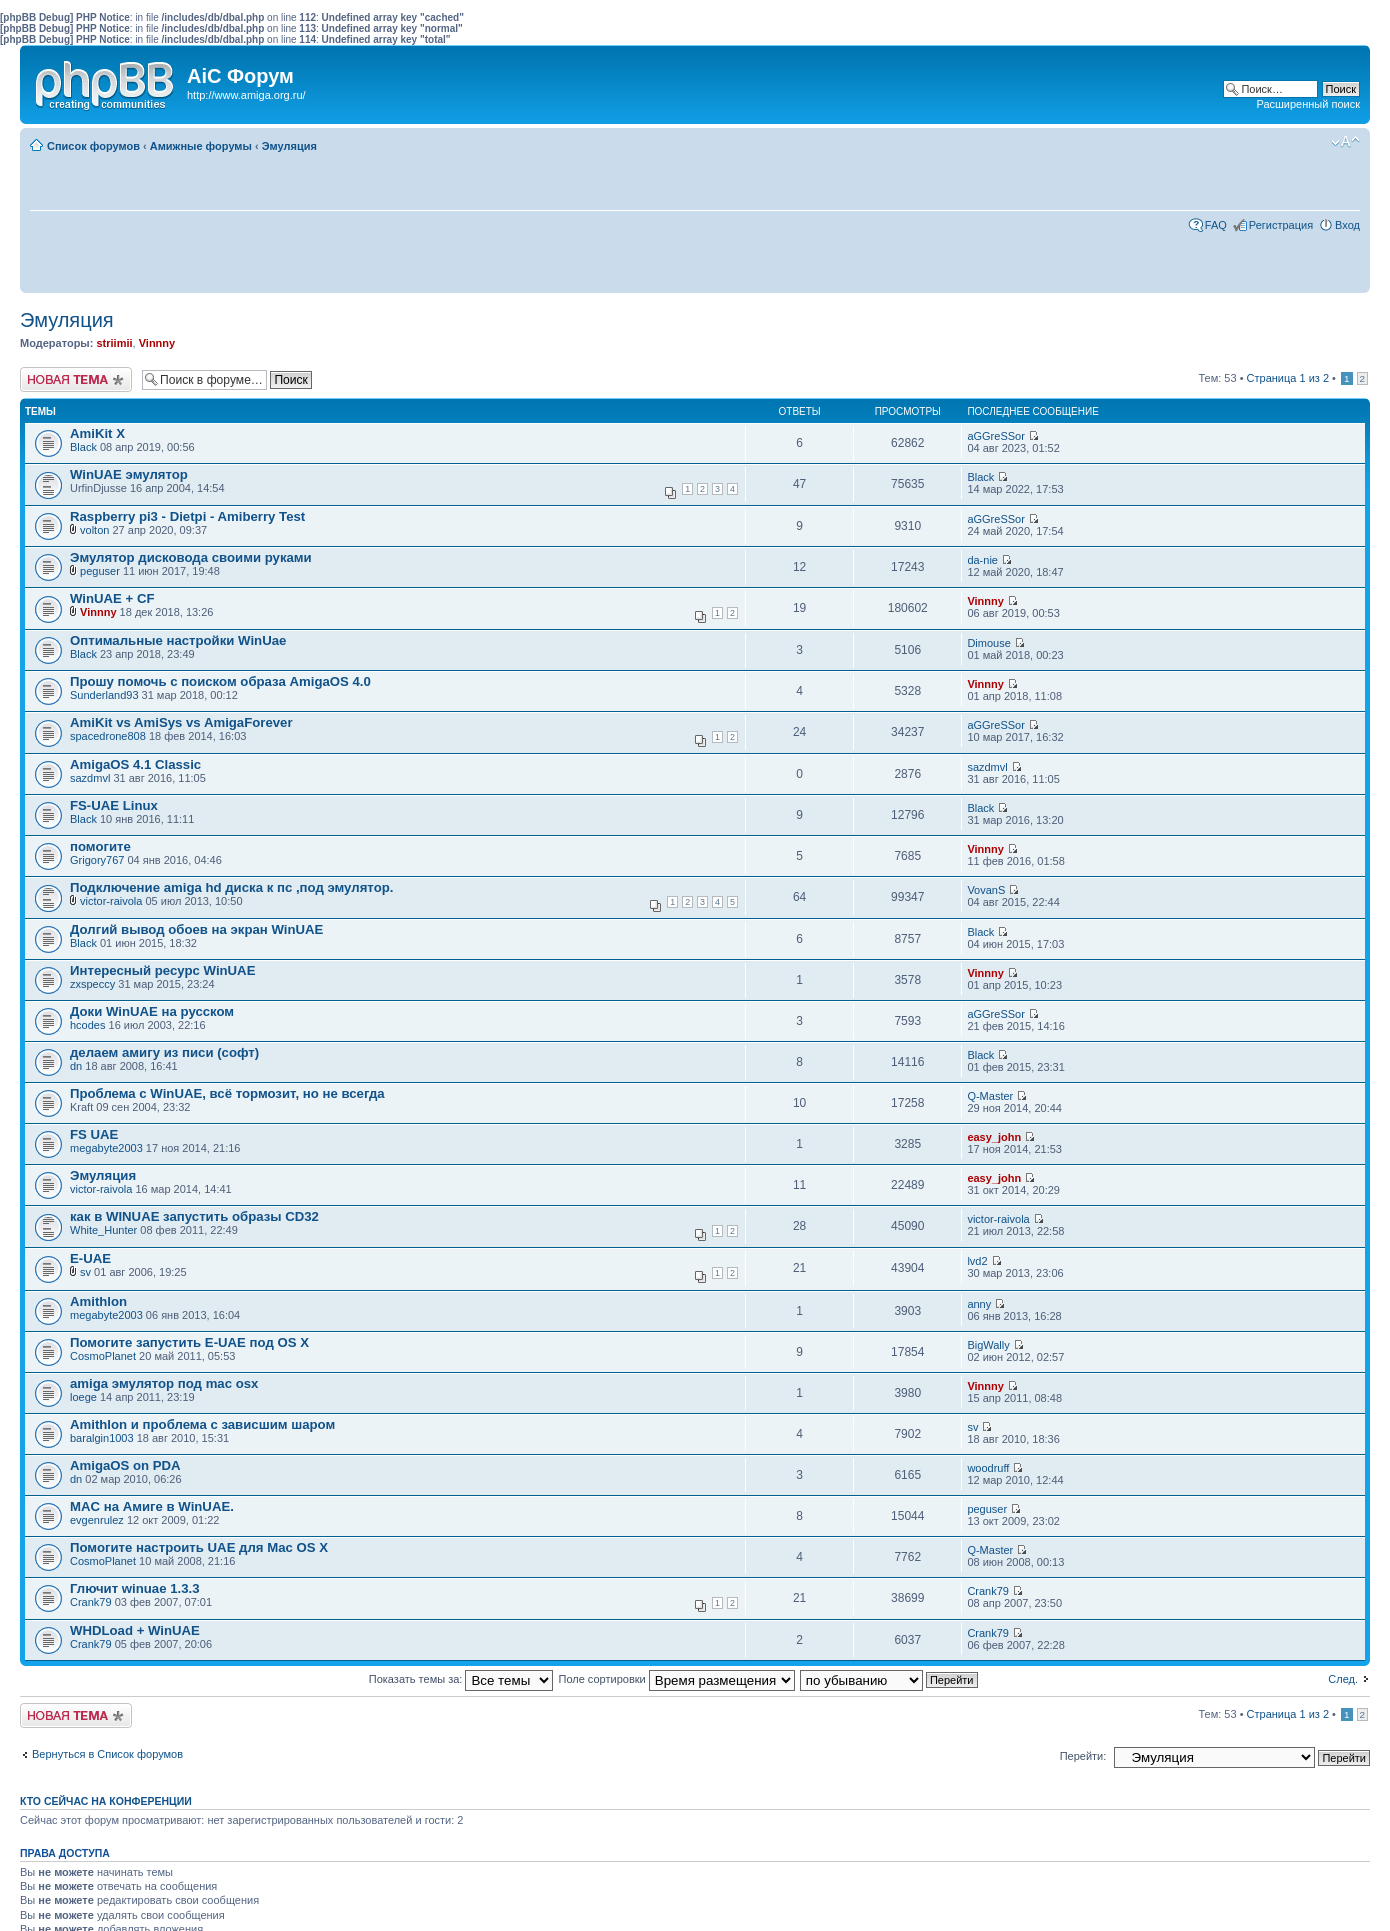 The width and height of the screenshot is (1390, 1931). Describe the element at coordinates (85, 1272) in the screenshot. I see `sv` at that location.